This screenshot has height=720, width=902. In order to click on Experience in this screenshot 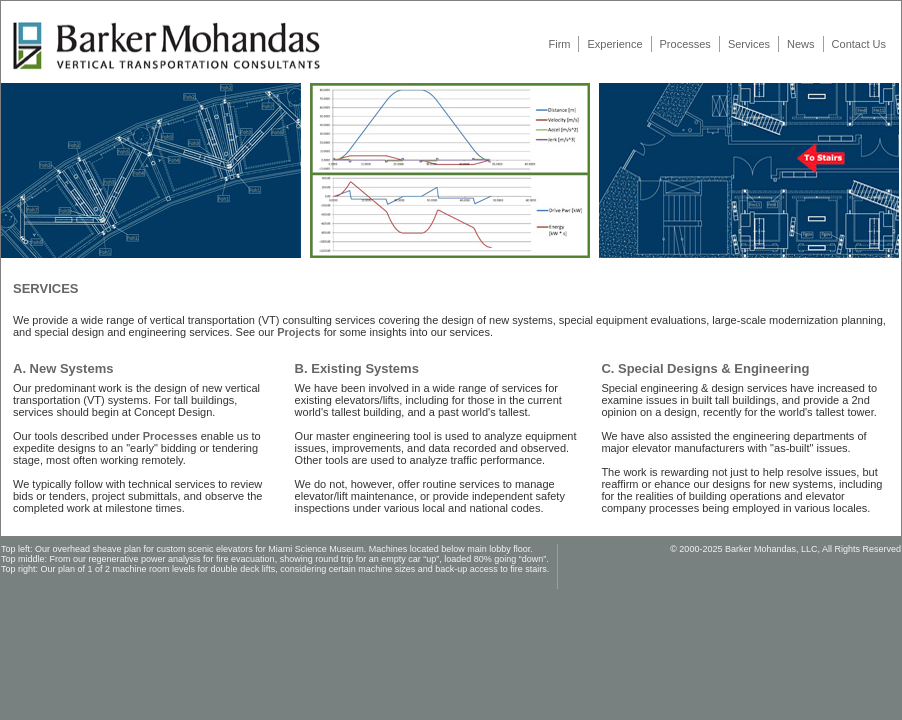, I will do `click(614, 44)`.